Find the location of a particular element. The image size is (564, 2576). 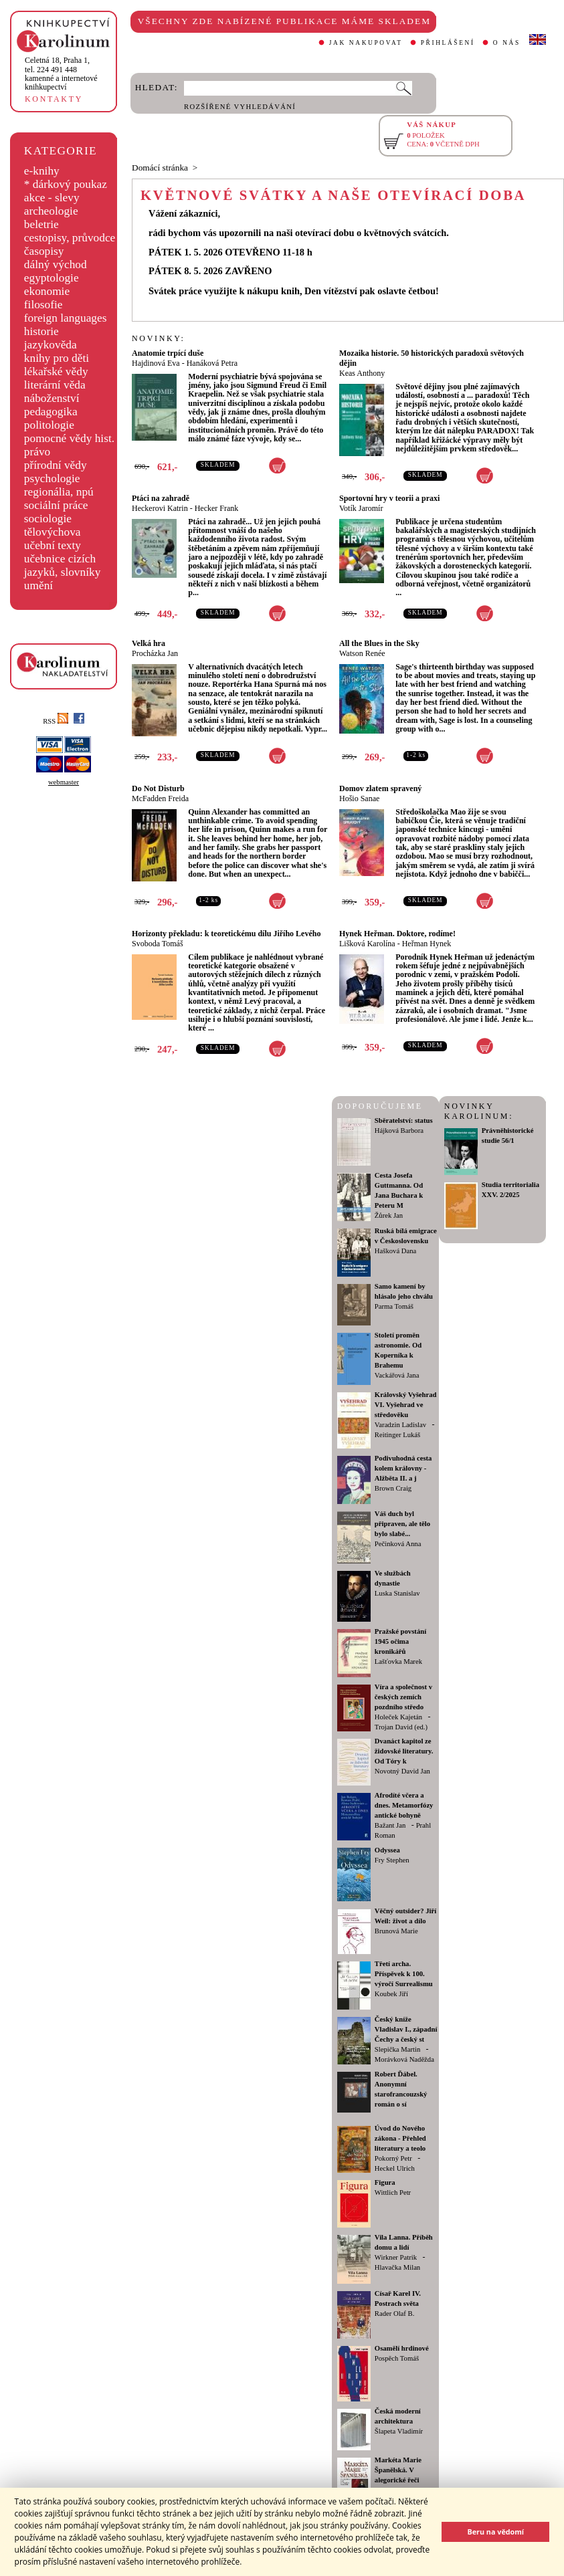

Šlapeta Vladimír is located at coordinates (399, 2431).